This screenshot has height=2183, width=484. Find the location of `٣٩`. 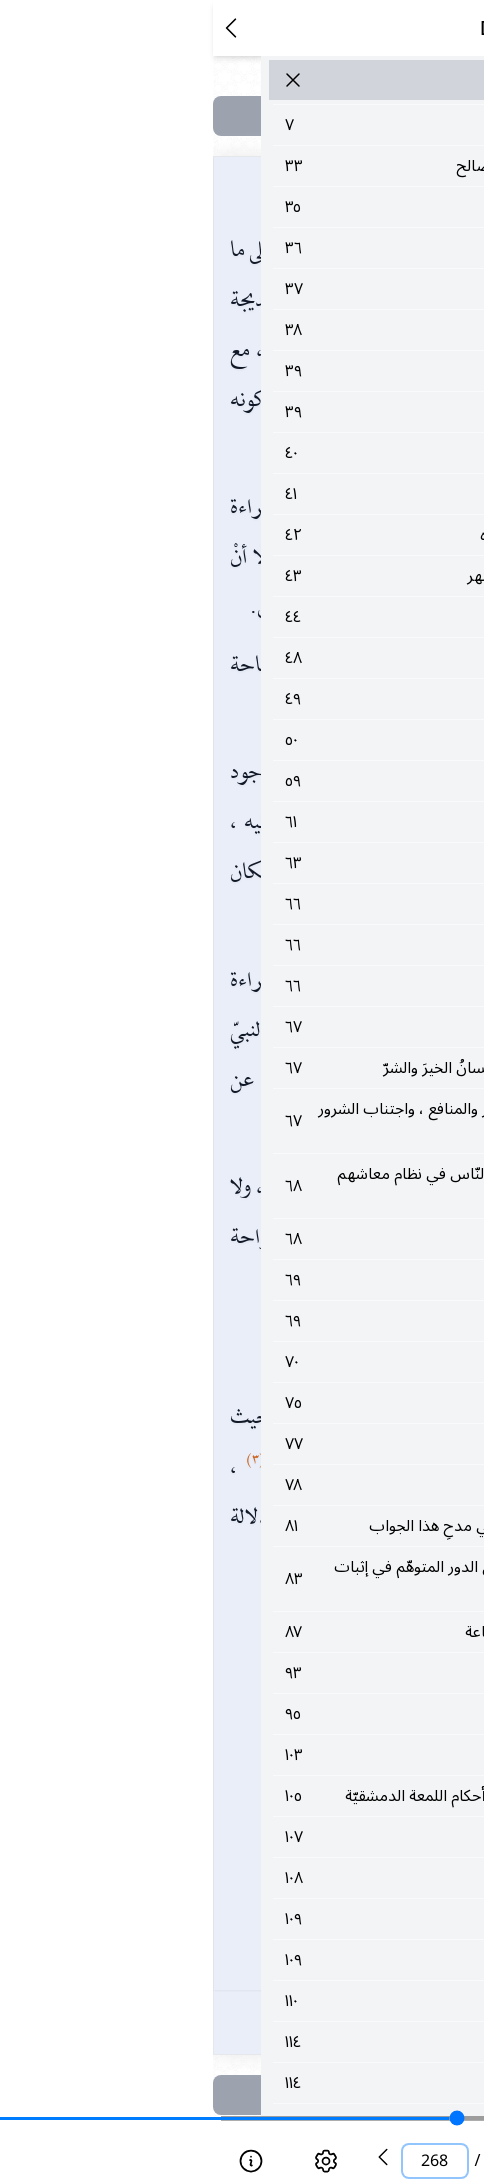

٣٩ is located at coordinates (270, 371).